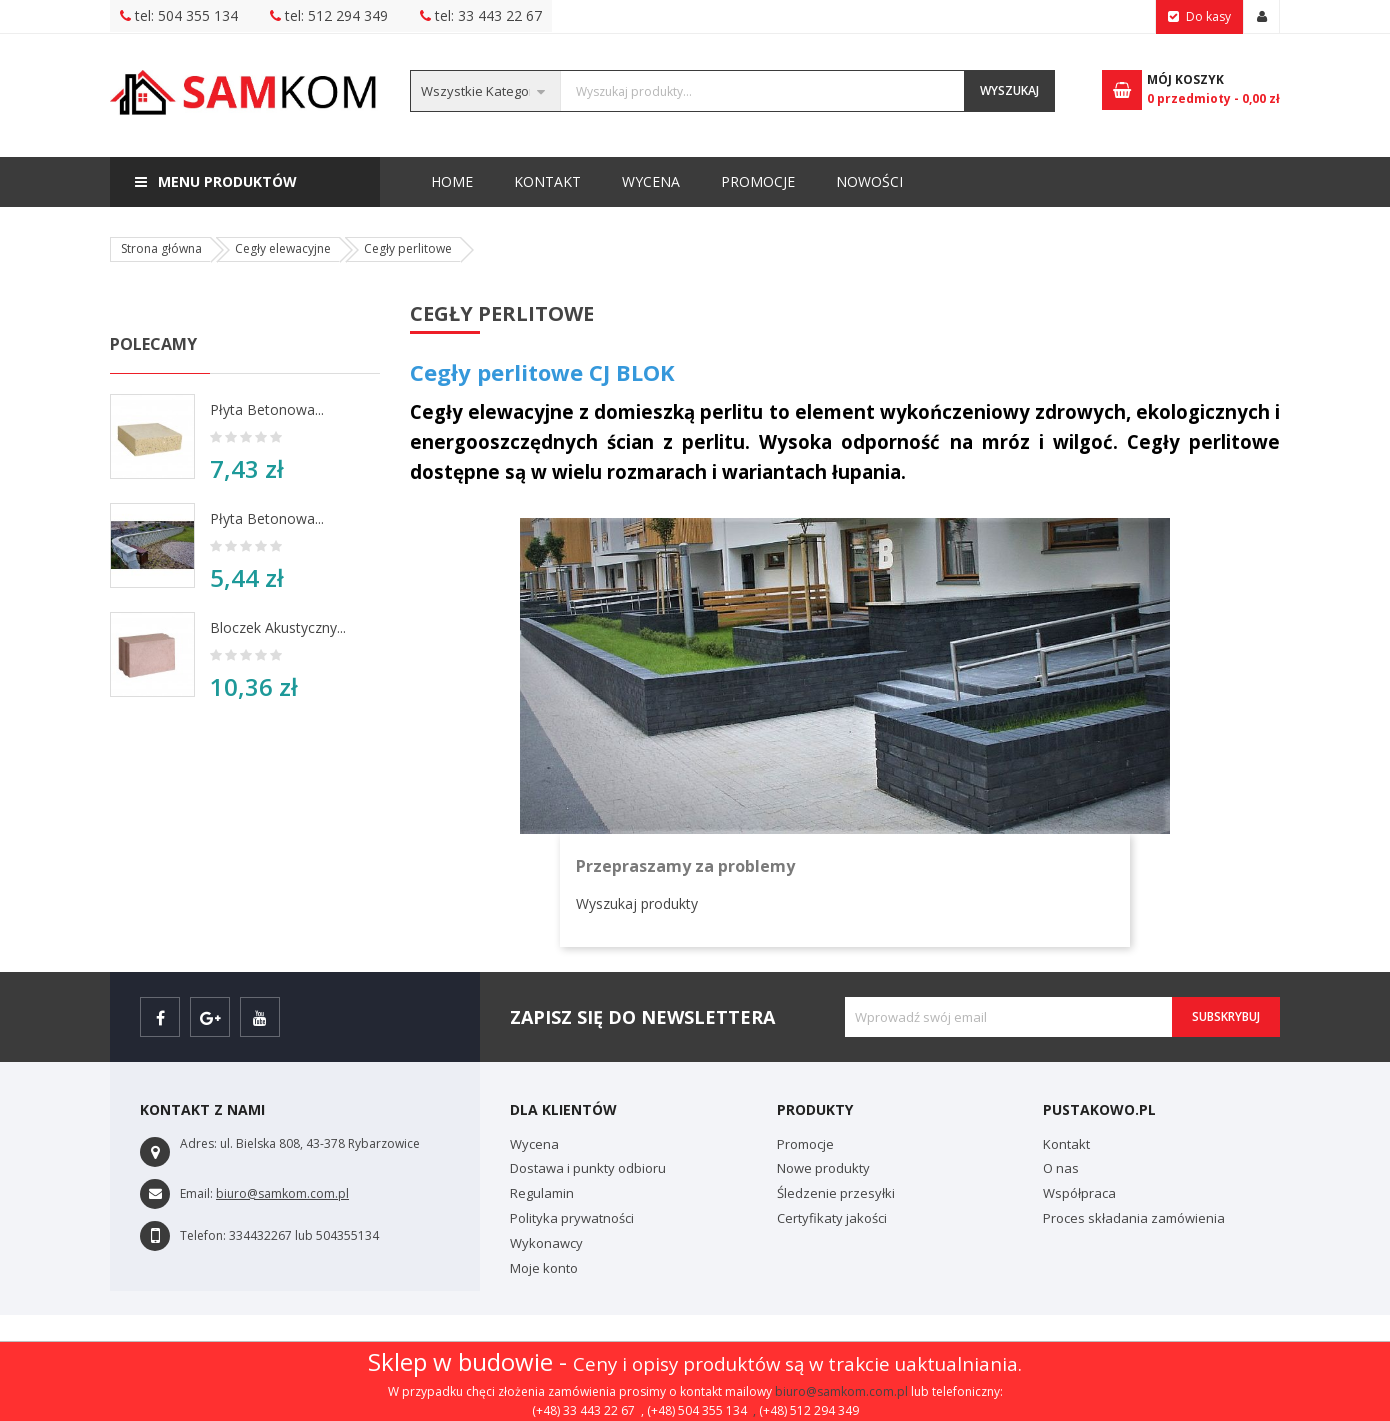 Image resolution: width=1390 pixels, height=1421 pixels. Describe the element at coordinates (481, 15) in the screenshot. I see `tel: 33 443 22 67` at that location.